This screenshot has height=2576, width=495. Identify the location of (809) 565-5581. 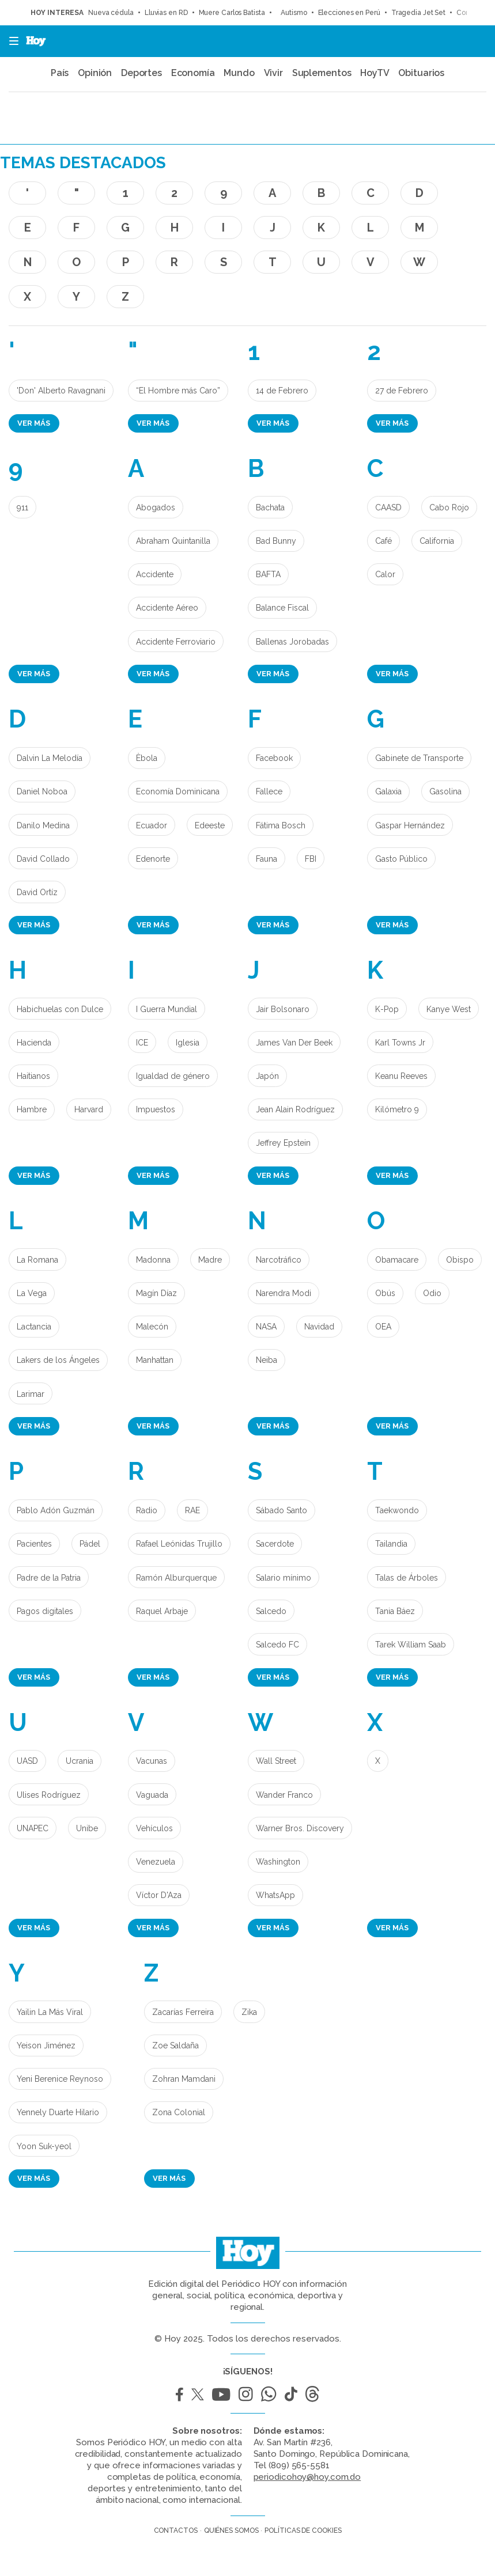
(299, 2465).